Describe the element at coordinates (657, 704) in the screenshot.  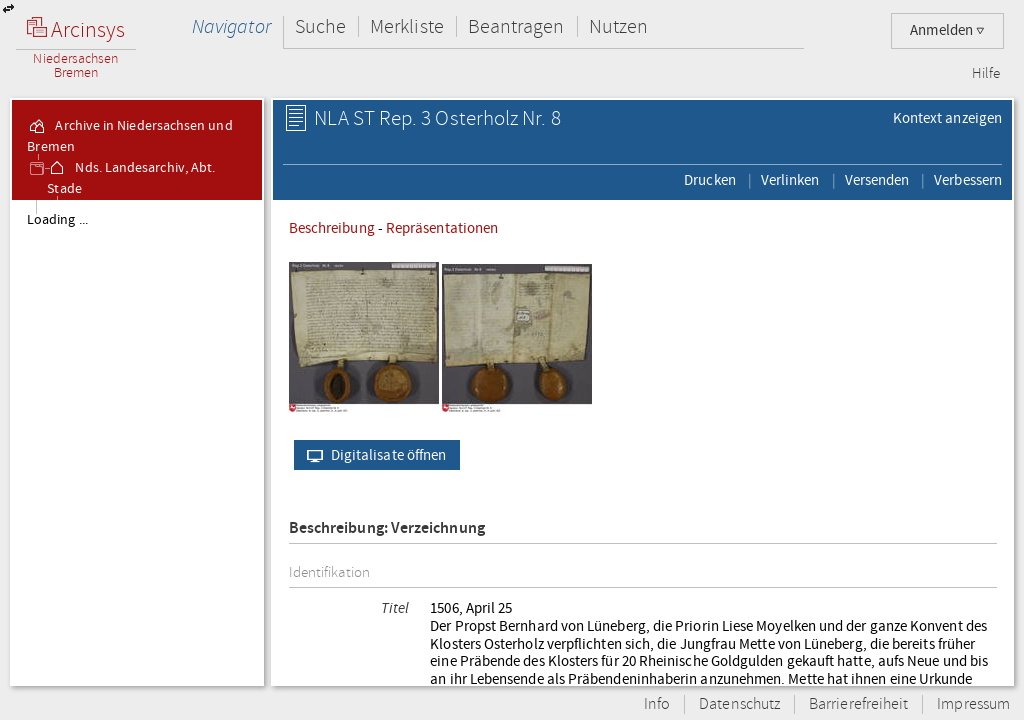
I see `Info` at that location.